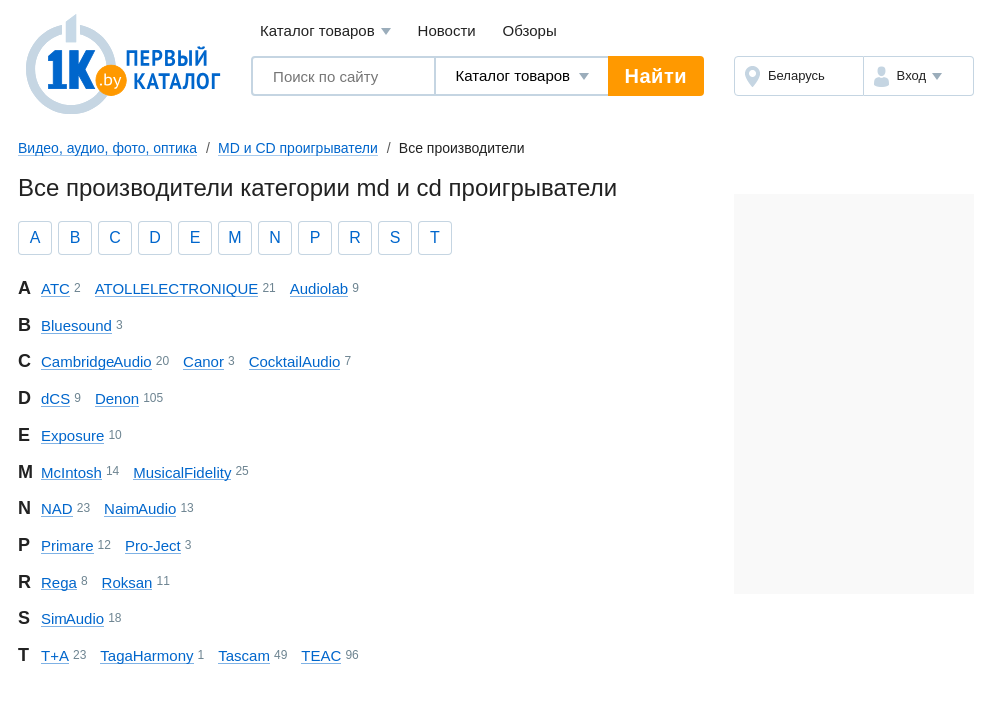 The height and width of the screenshot is (720, 992). What do you see at coordinates (295, 361) in the screenshot?
I see `CocktailAudio` at bounding box center [295, 361].